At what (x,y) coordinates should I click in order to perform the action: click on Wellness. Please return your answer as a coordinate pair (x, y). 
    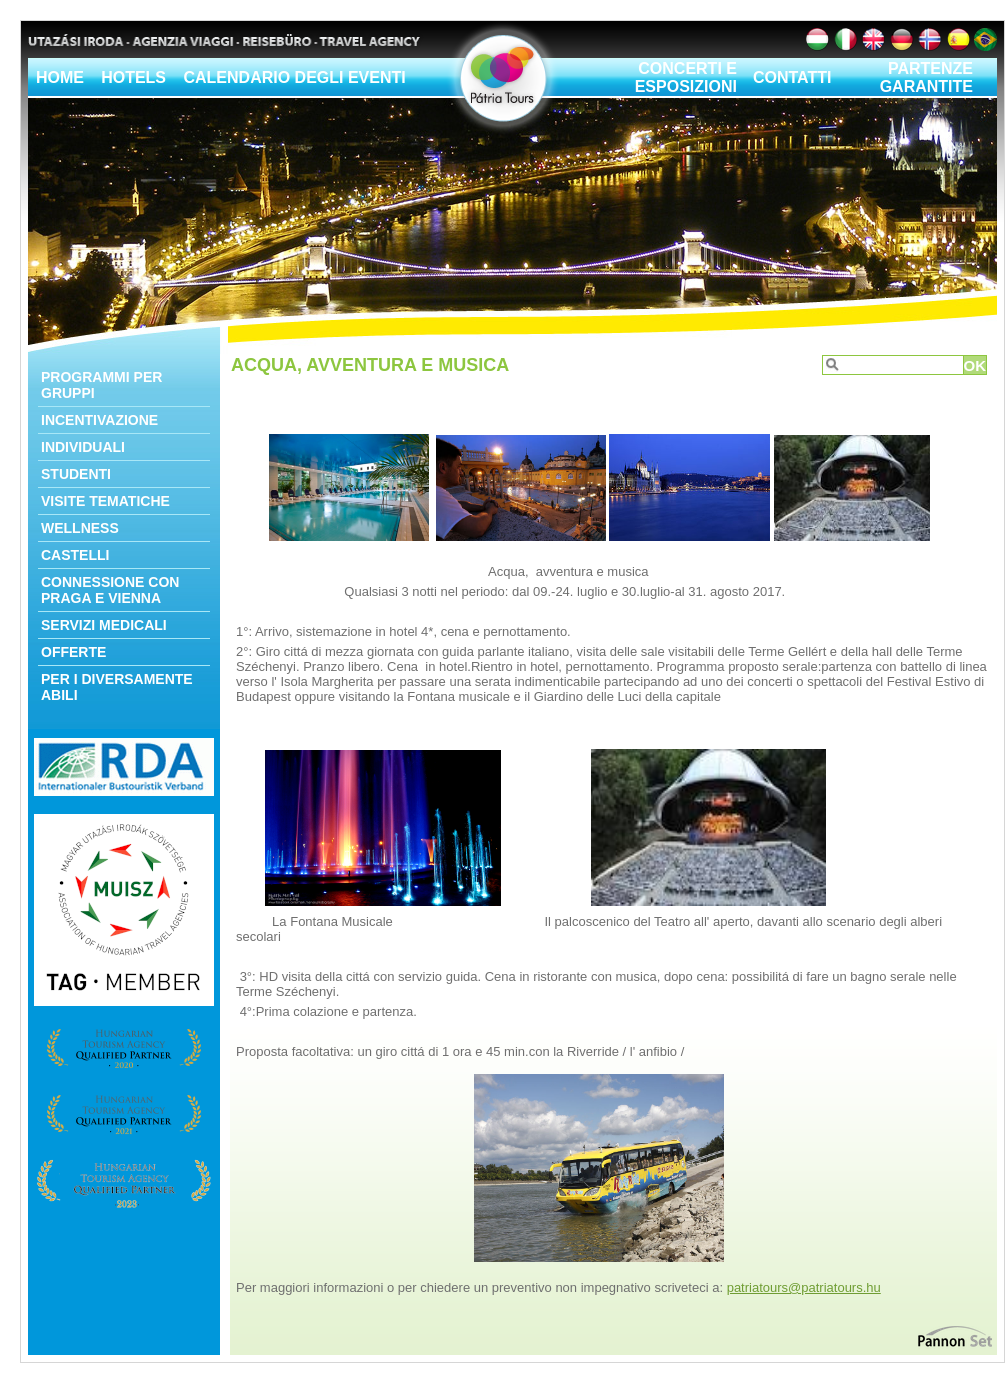
    Looking at the image, I should click on (80, 528).